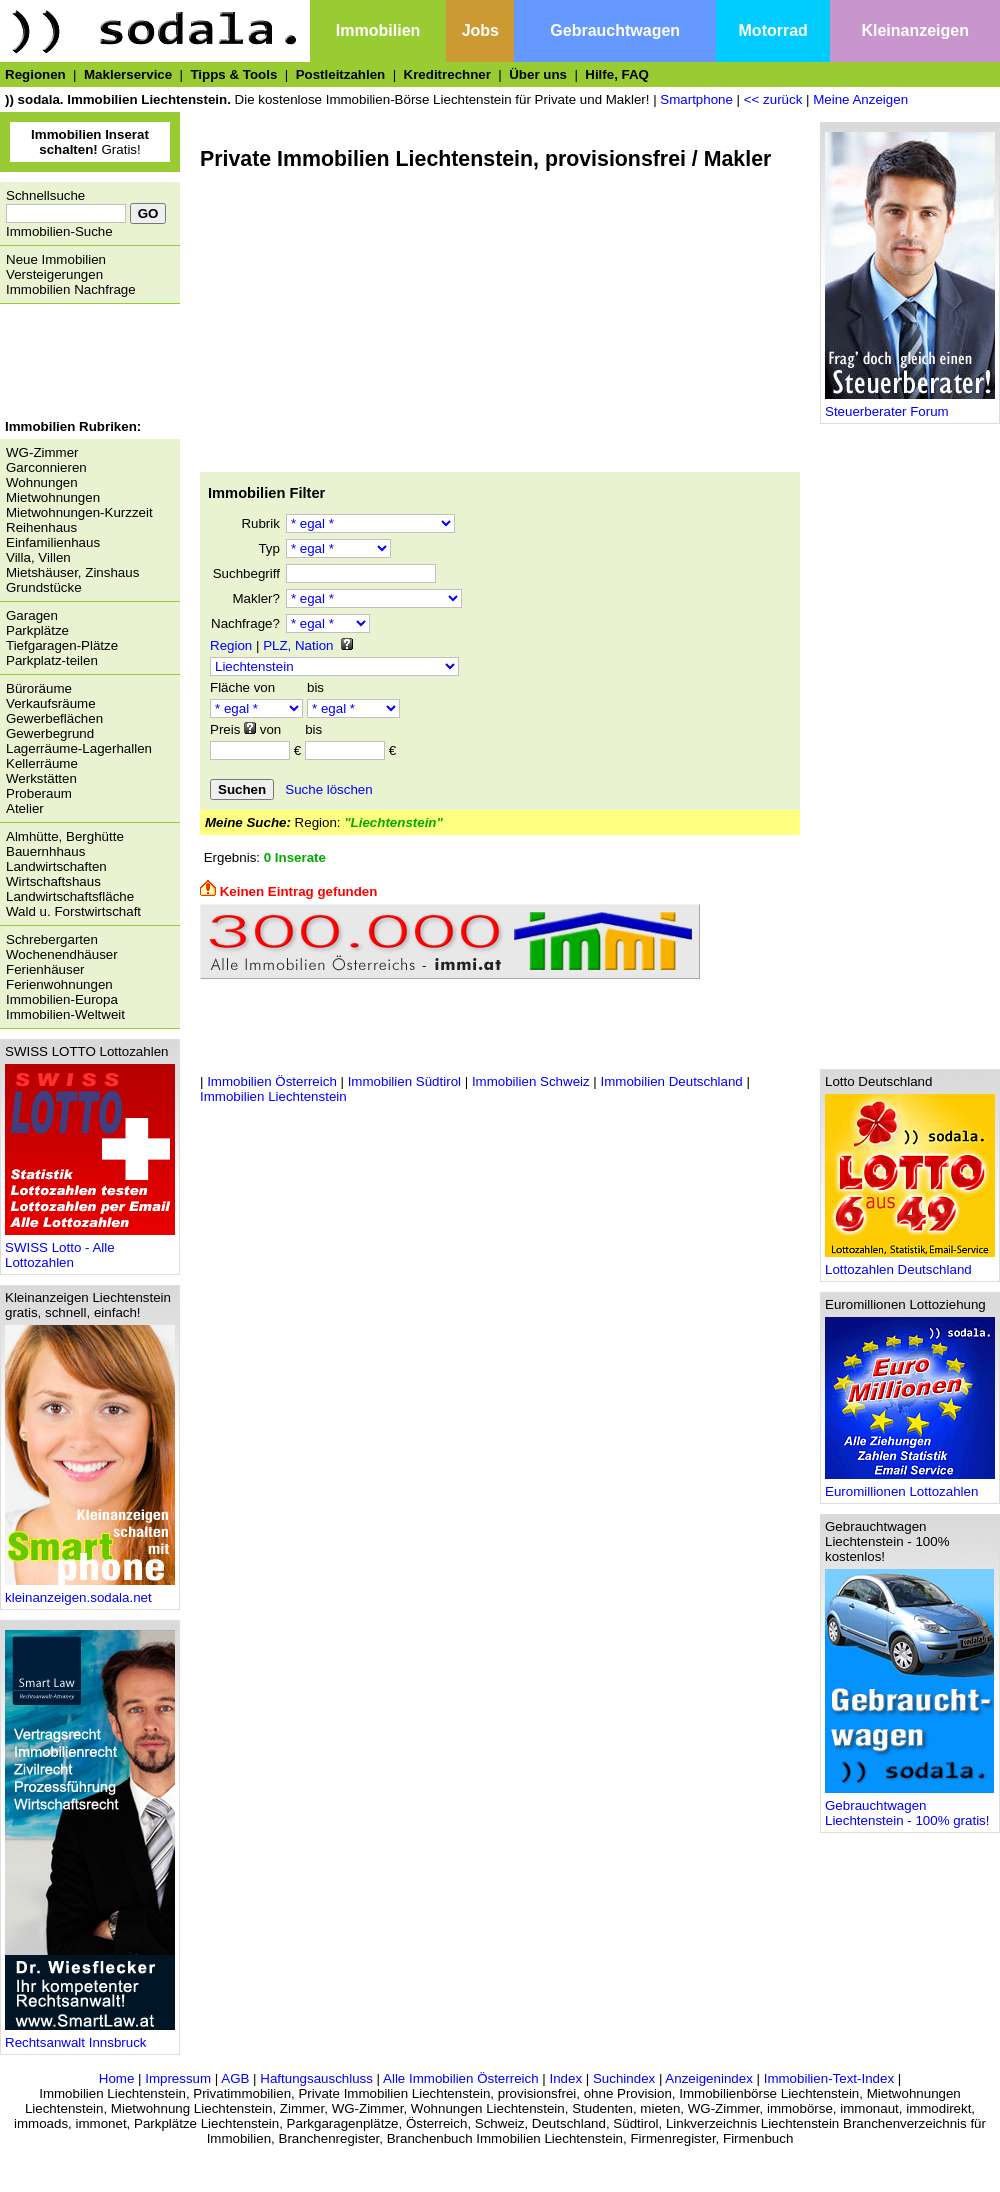 Image resolution: width=1000 pixels, height=2192 pixels. I want to click on Gebrauchtwagen, so click(615, 30).